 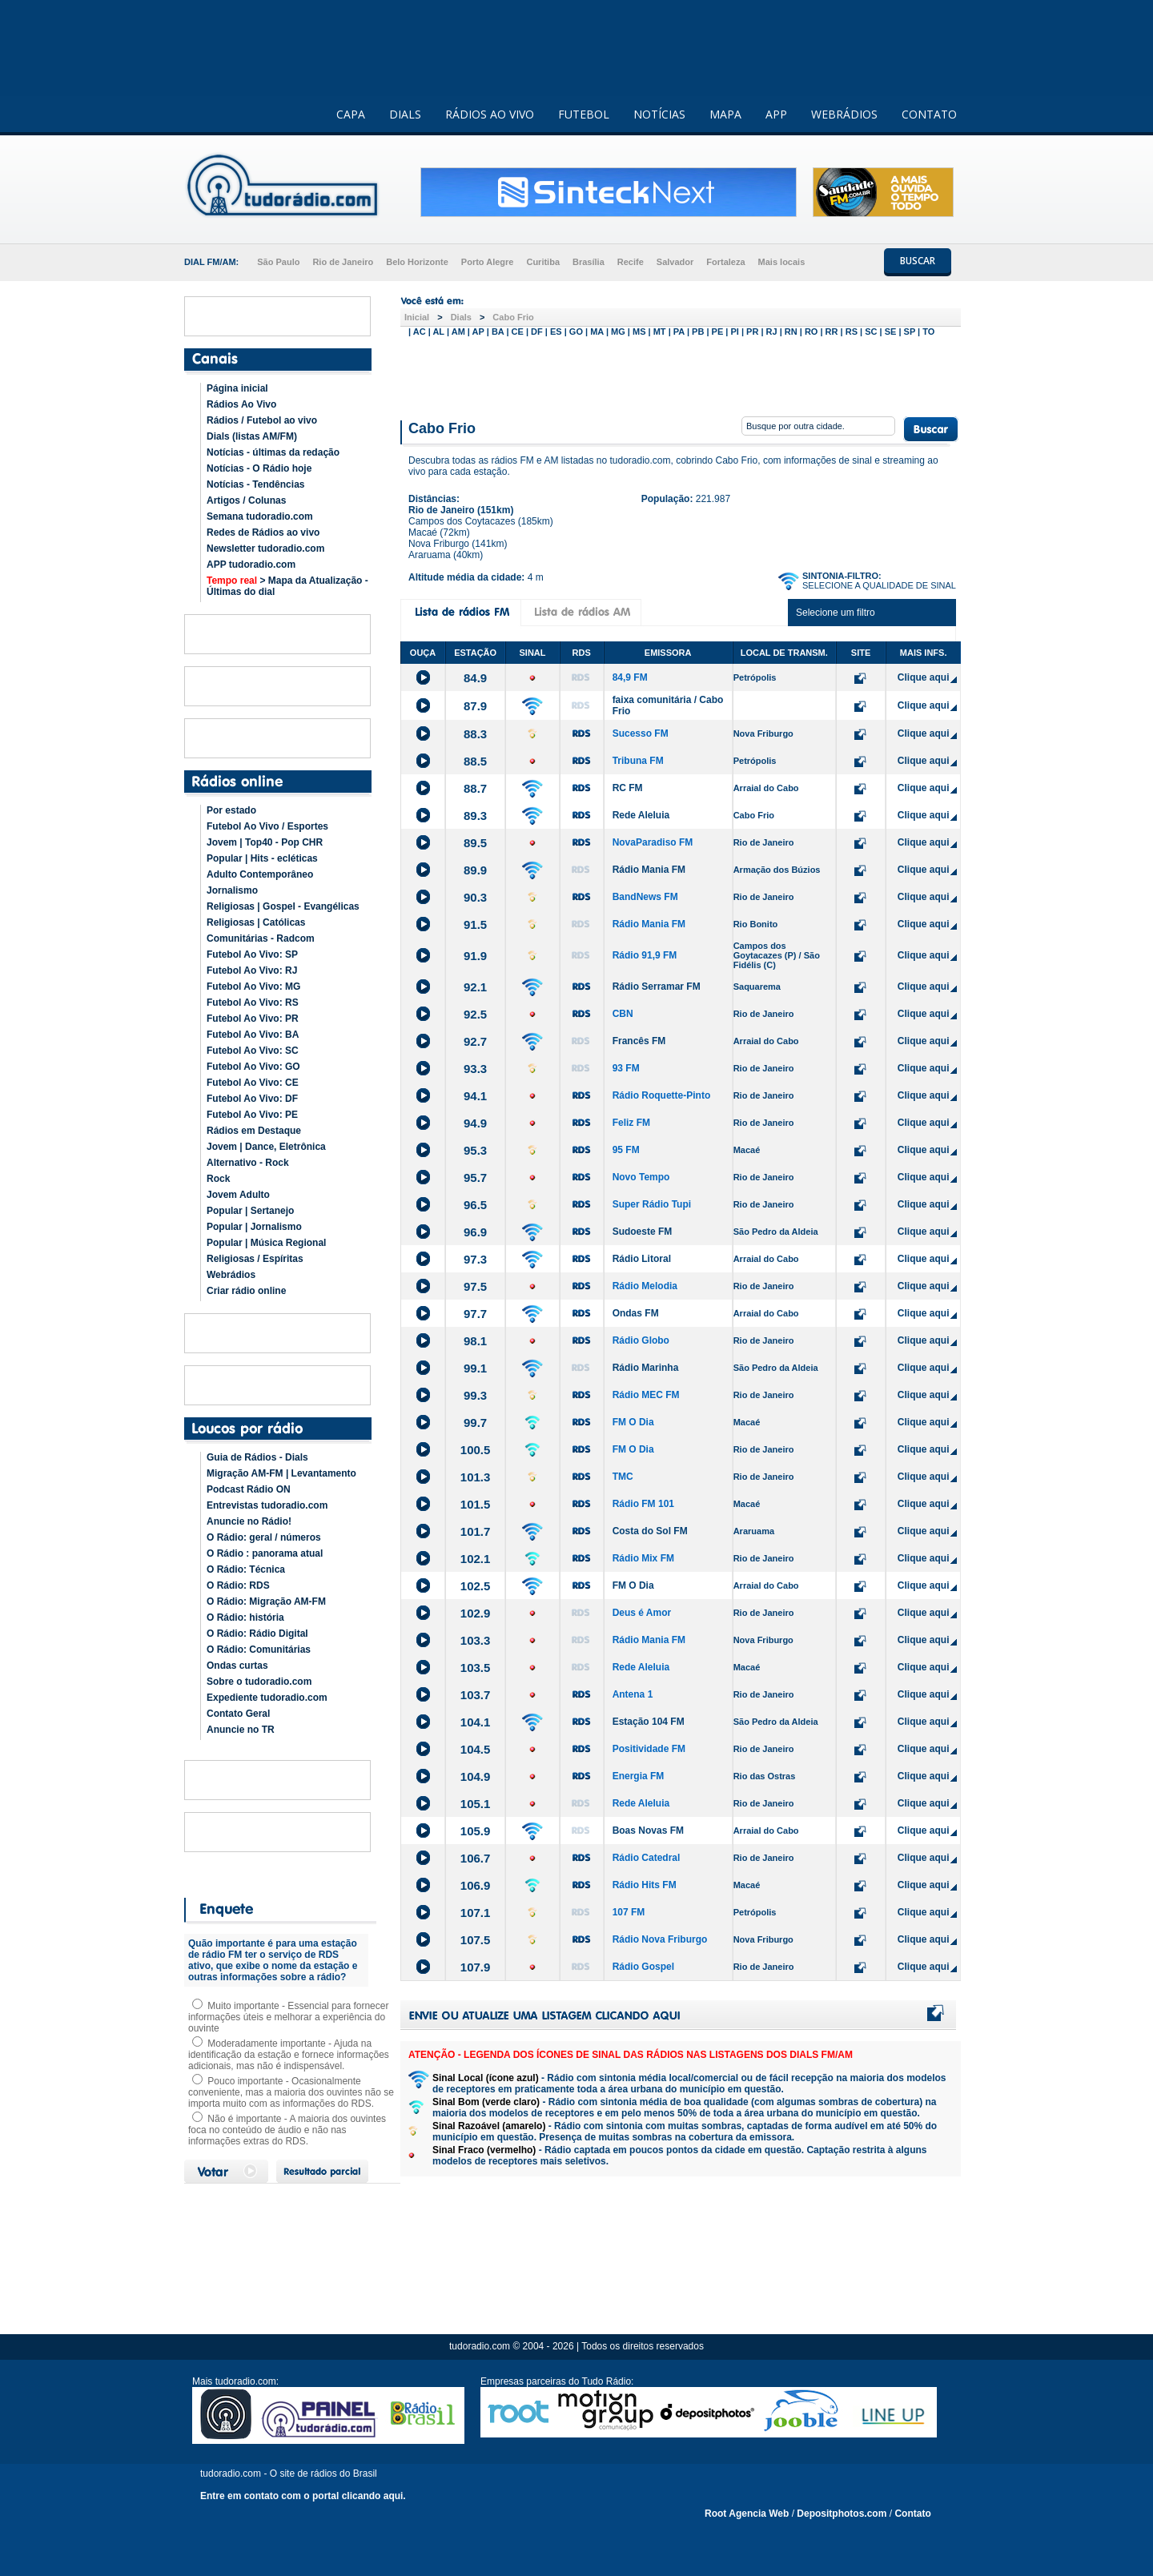 What do you see at coordinates (267, 1505) in the screenshot?
I see `Entrevistas tudoradio.com` at bounding box center [267, 1505].